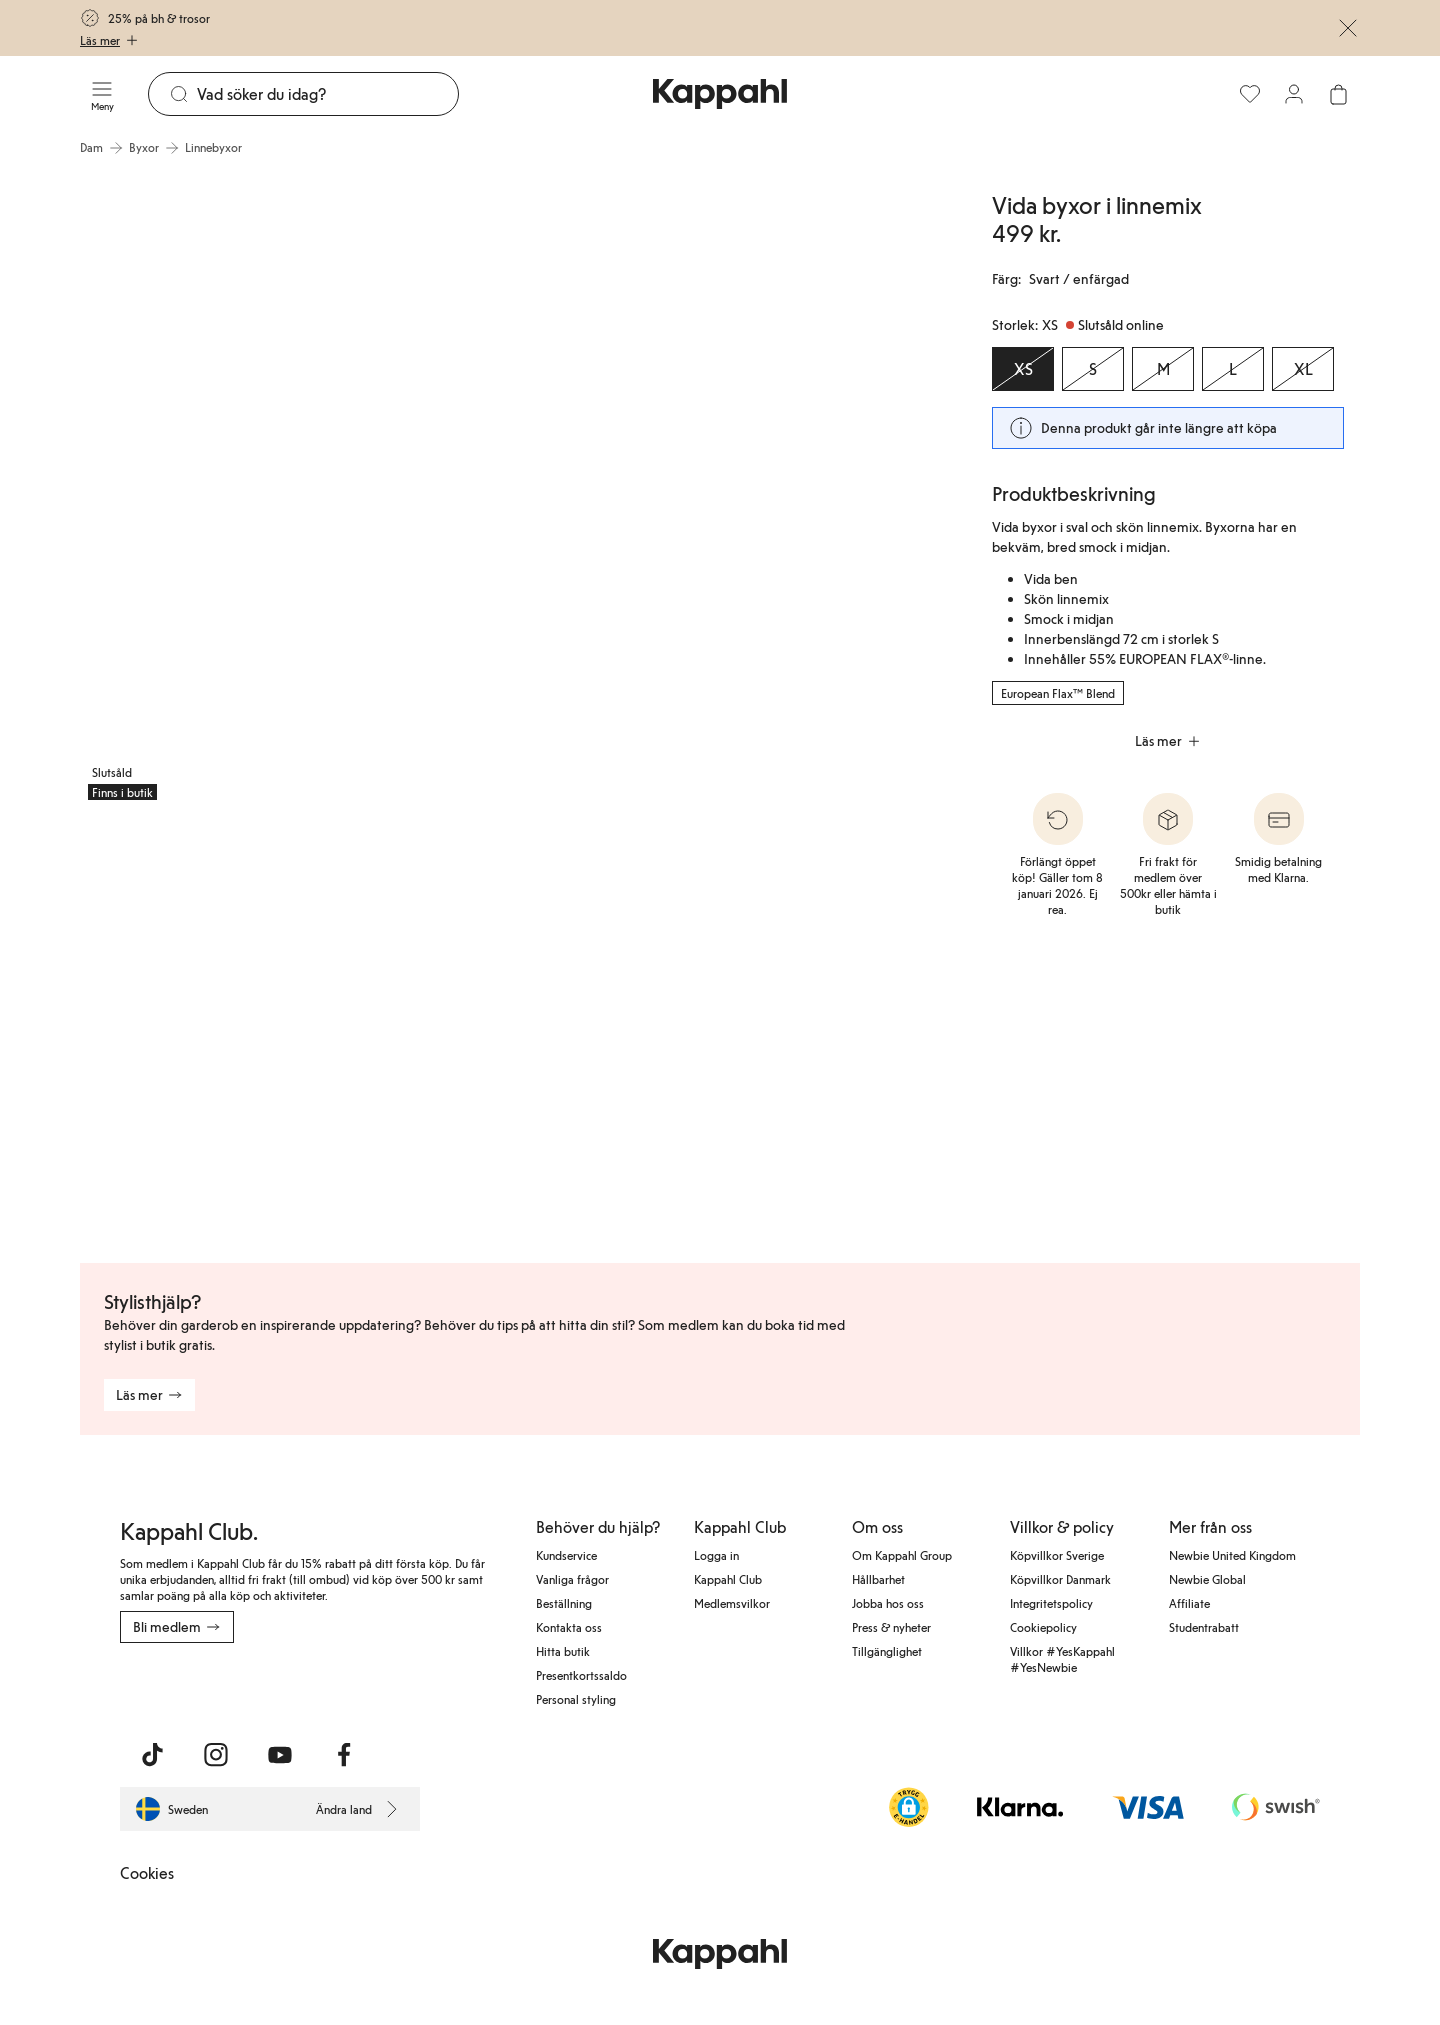 Image resolution: width=1440 pixels, height=2025 pixels. What do you see at coordinates (1060, 1579) in the screenshot?
I see `Köpvillkor Danmark` at bounding box center [1060, 1579].